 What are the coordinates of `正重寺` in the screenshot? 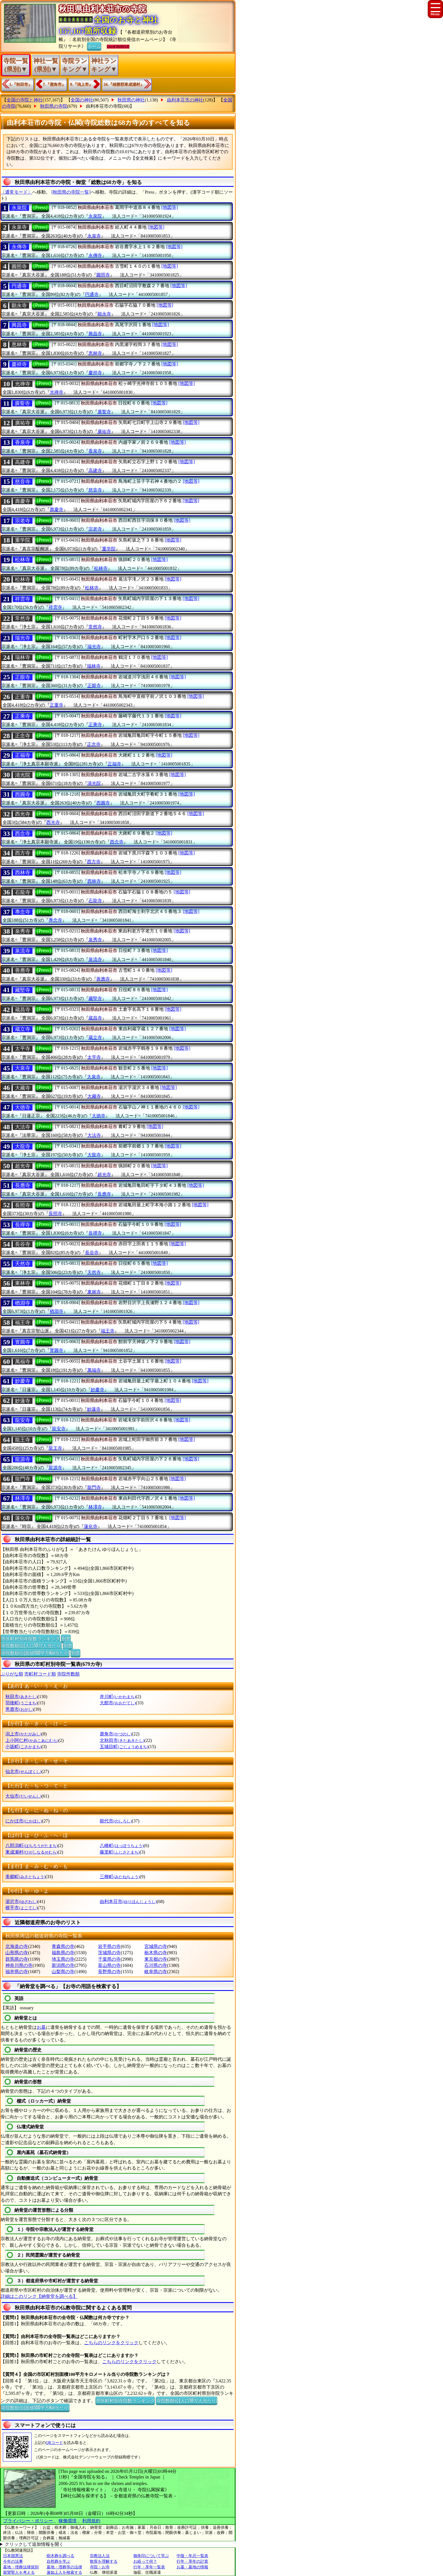 It's located at (22, 697).